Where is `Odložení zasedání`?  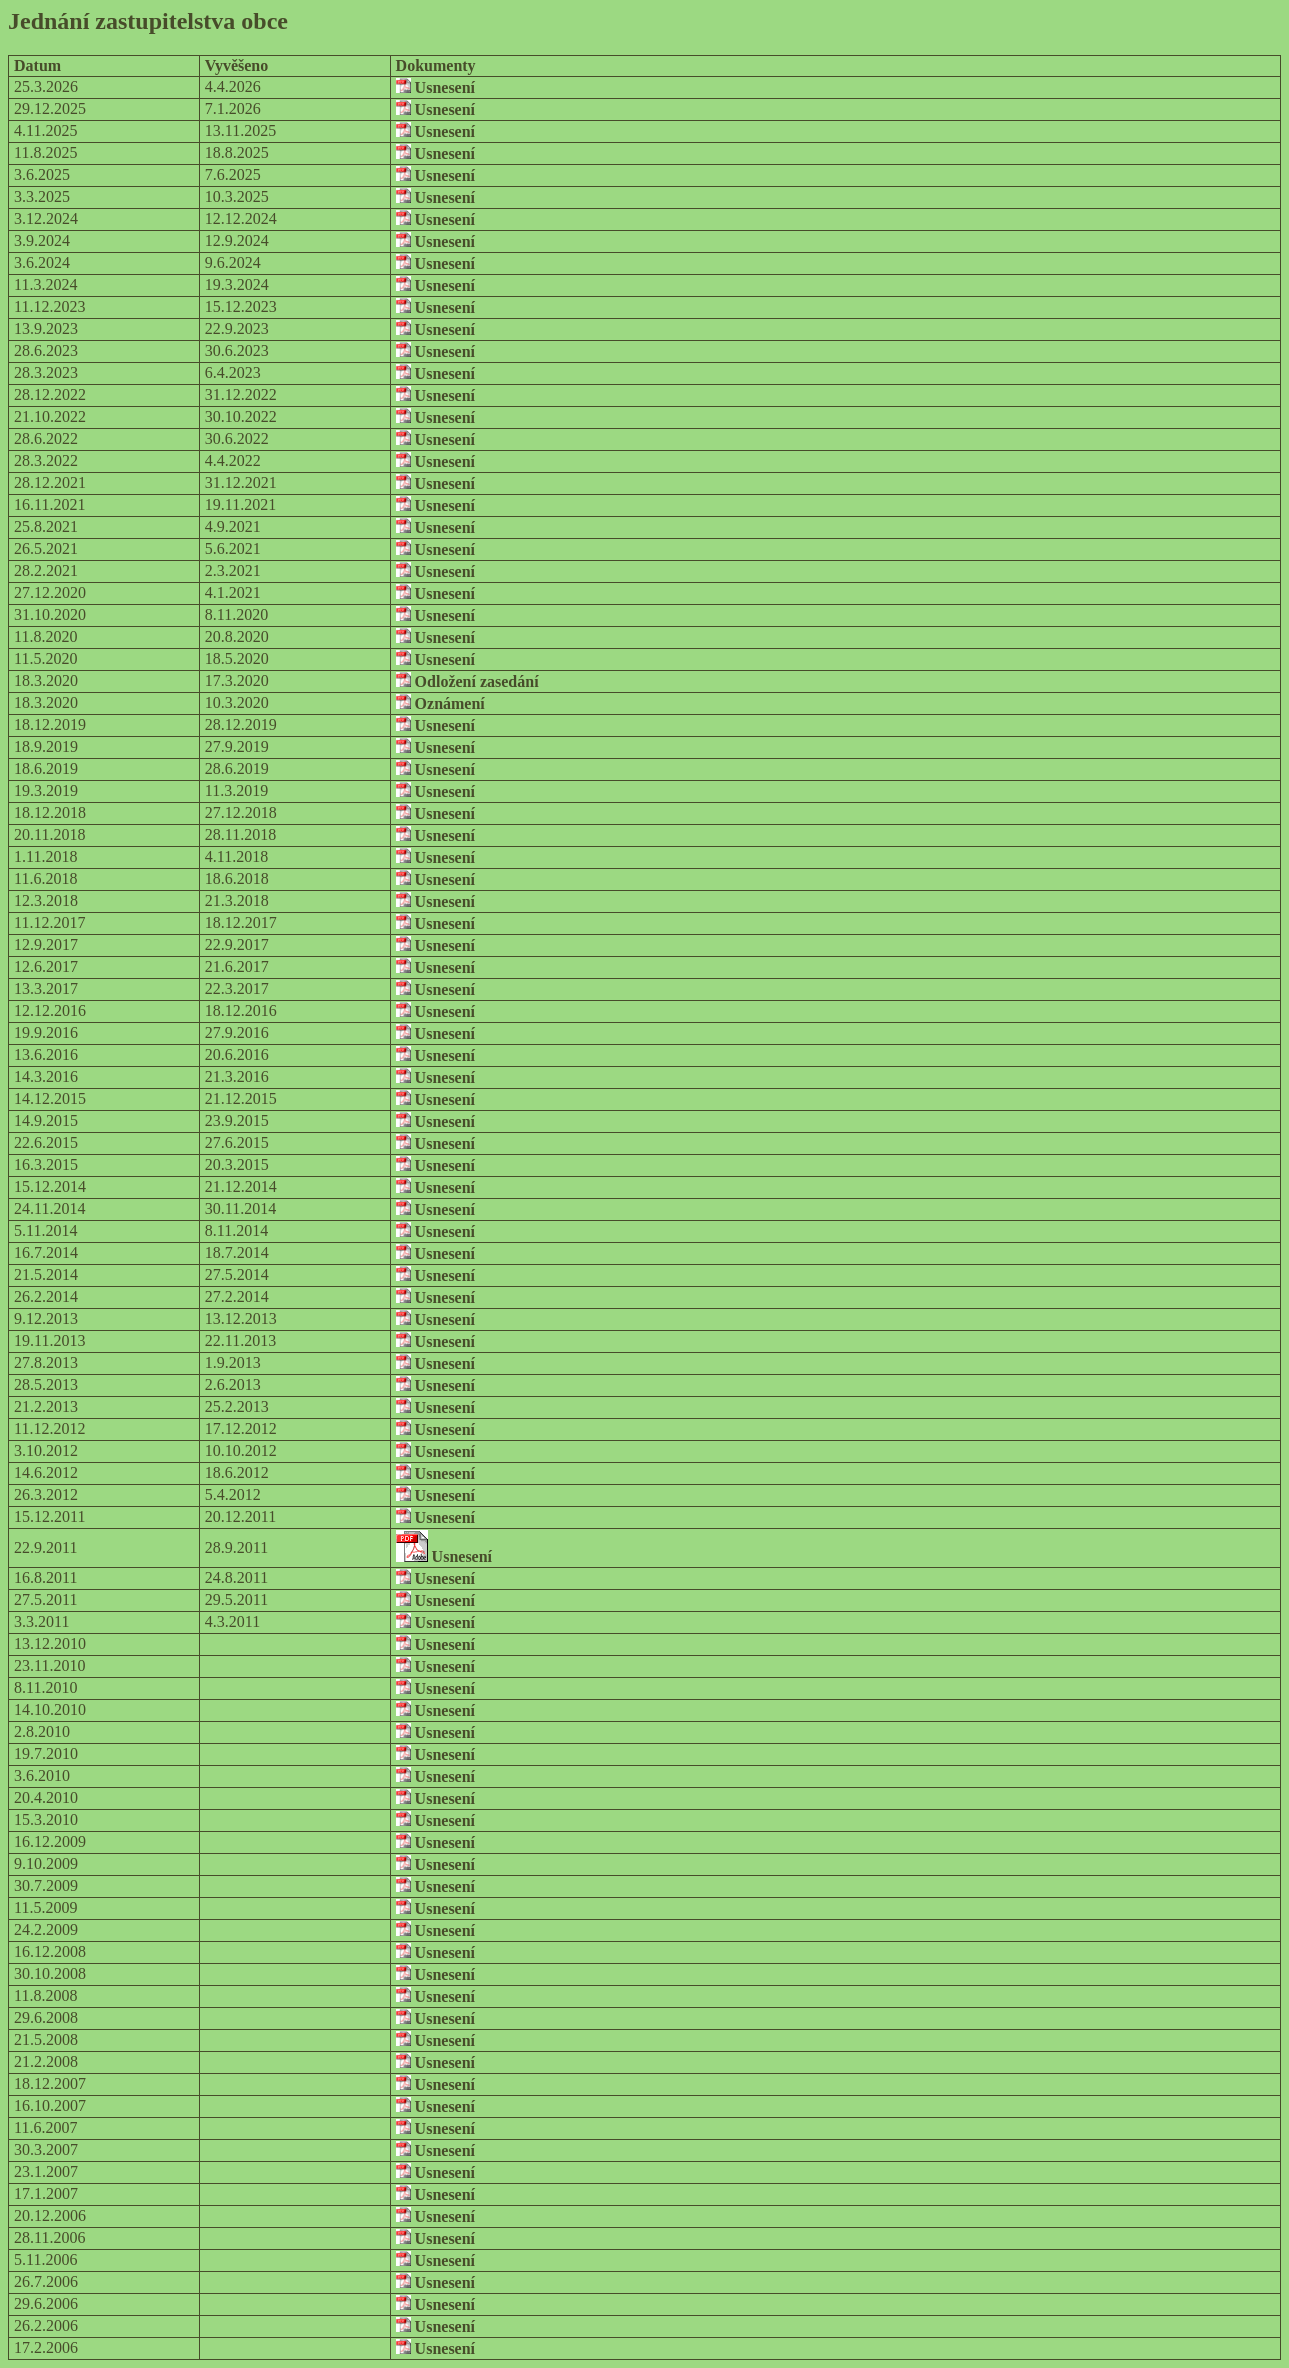
Odložení zasedání is located at coordinates (467, 681).